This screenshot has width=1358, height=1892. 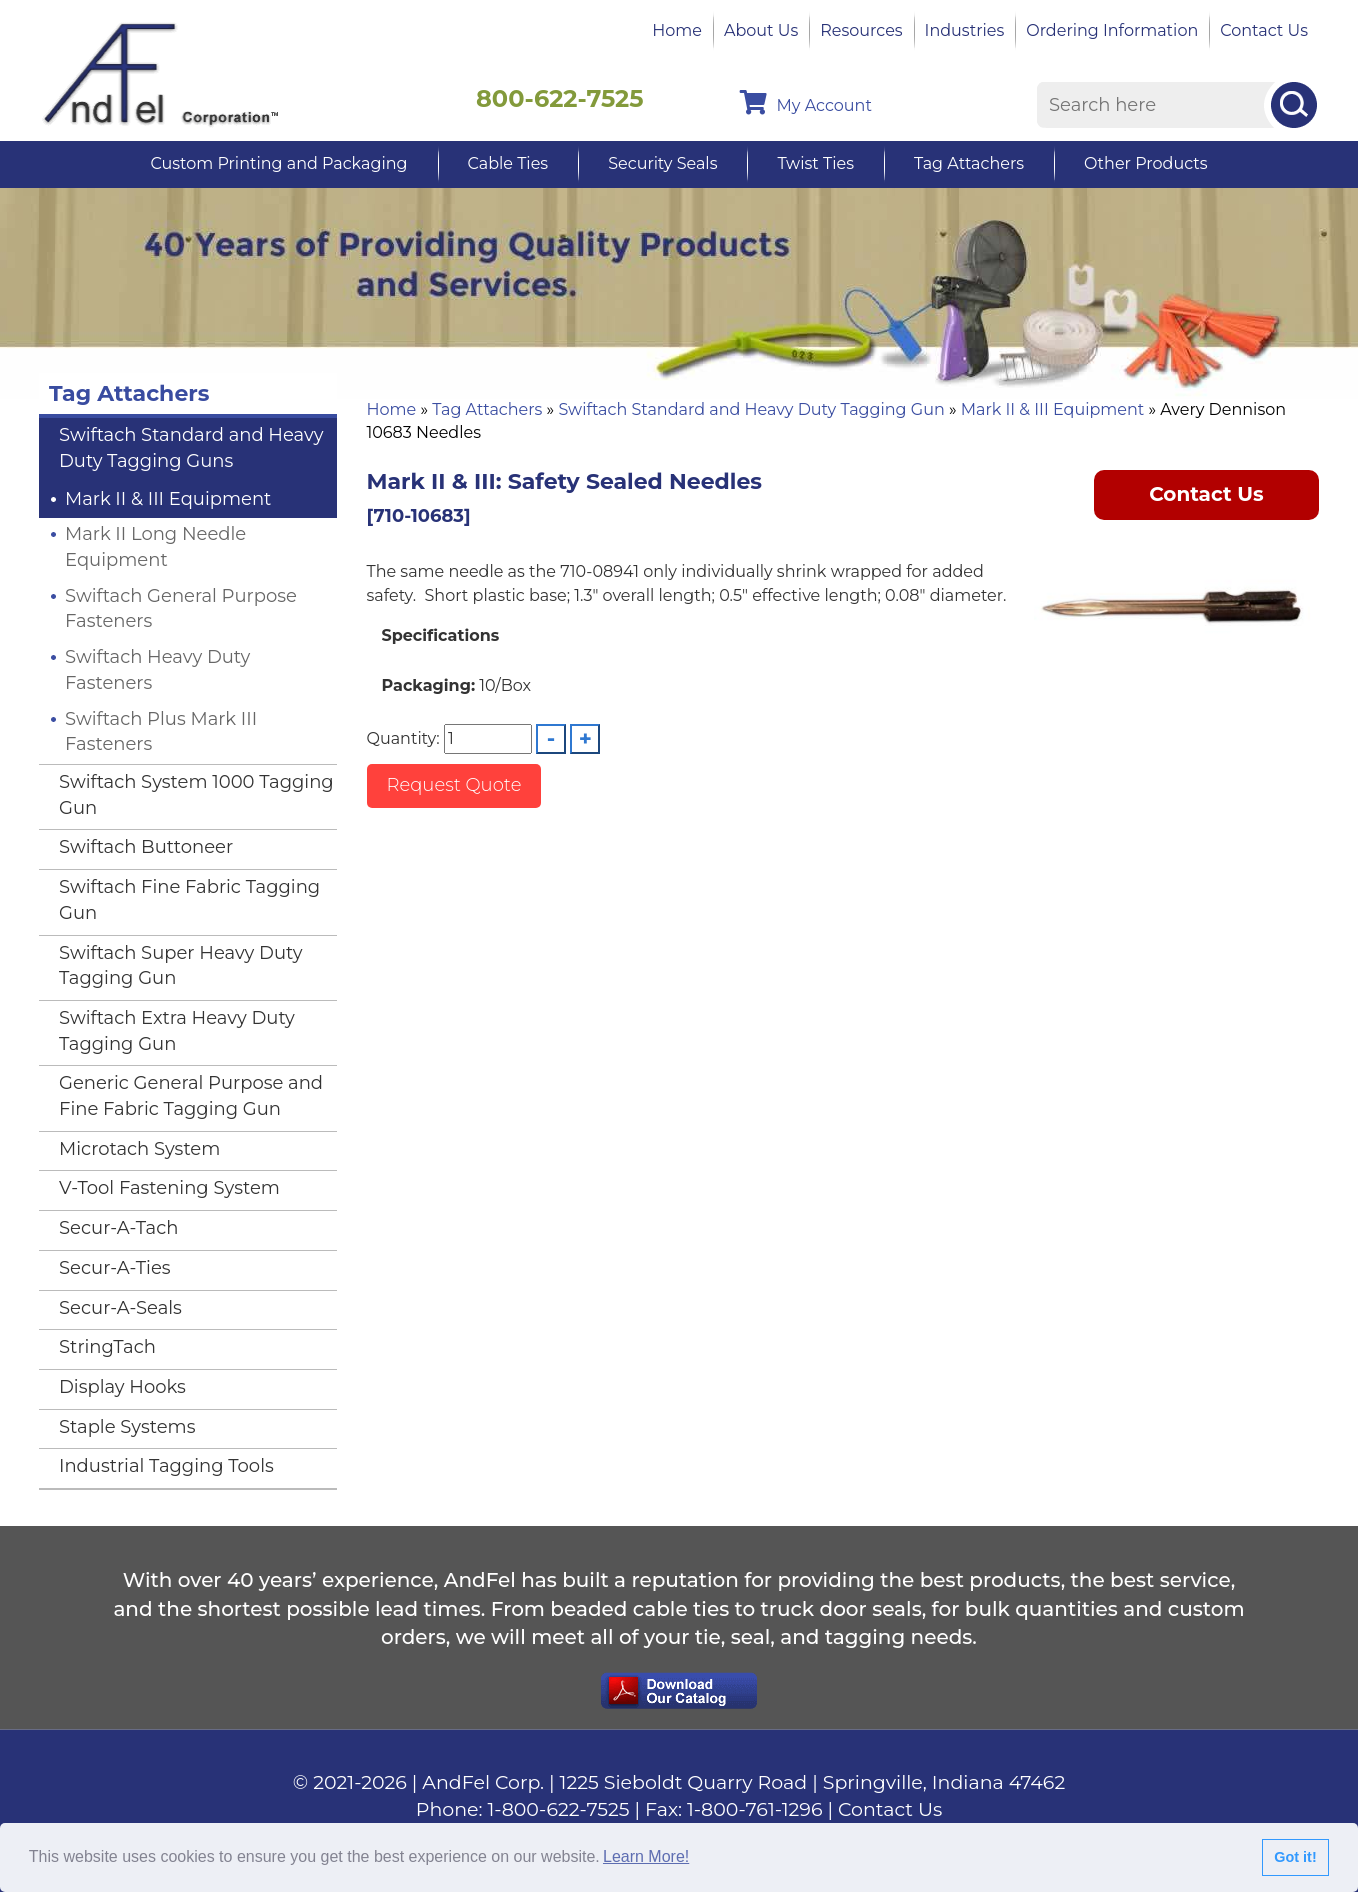 What do you see at coordinates (181, 609) in the screenshot?
I see `Swiftach General Purpose Fasteners` at bounding box center [181, 609].